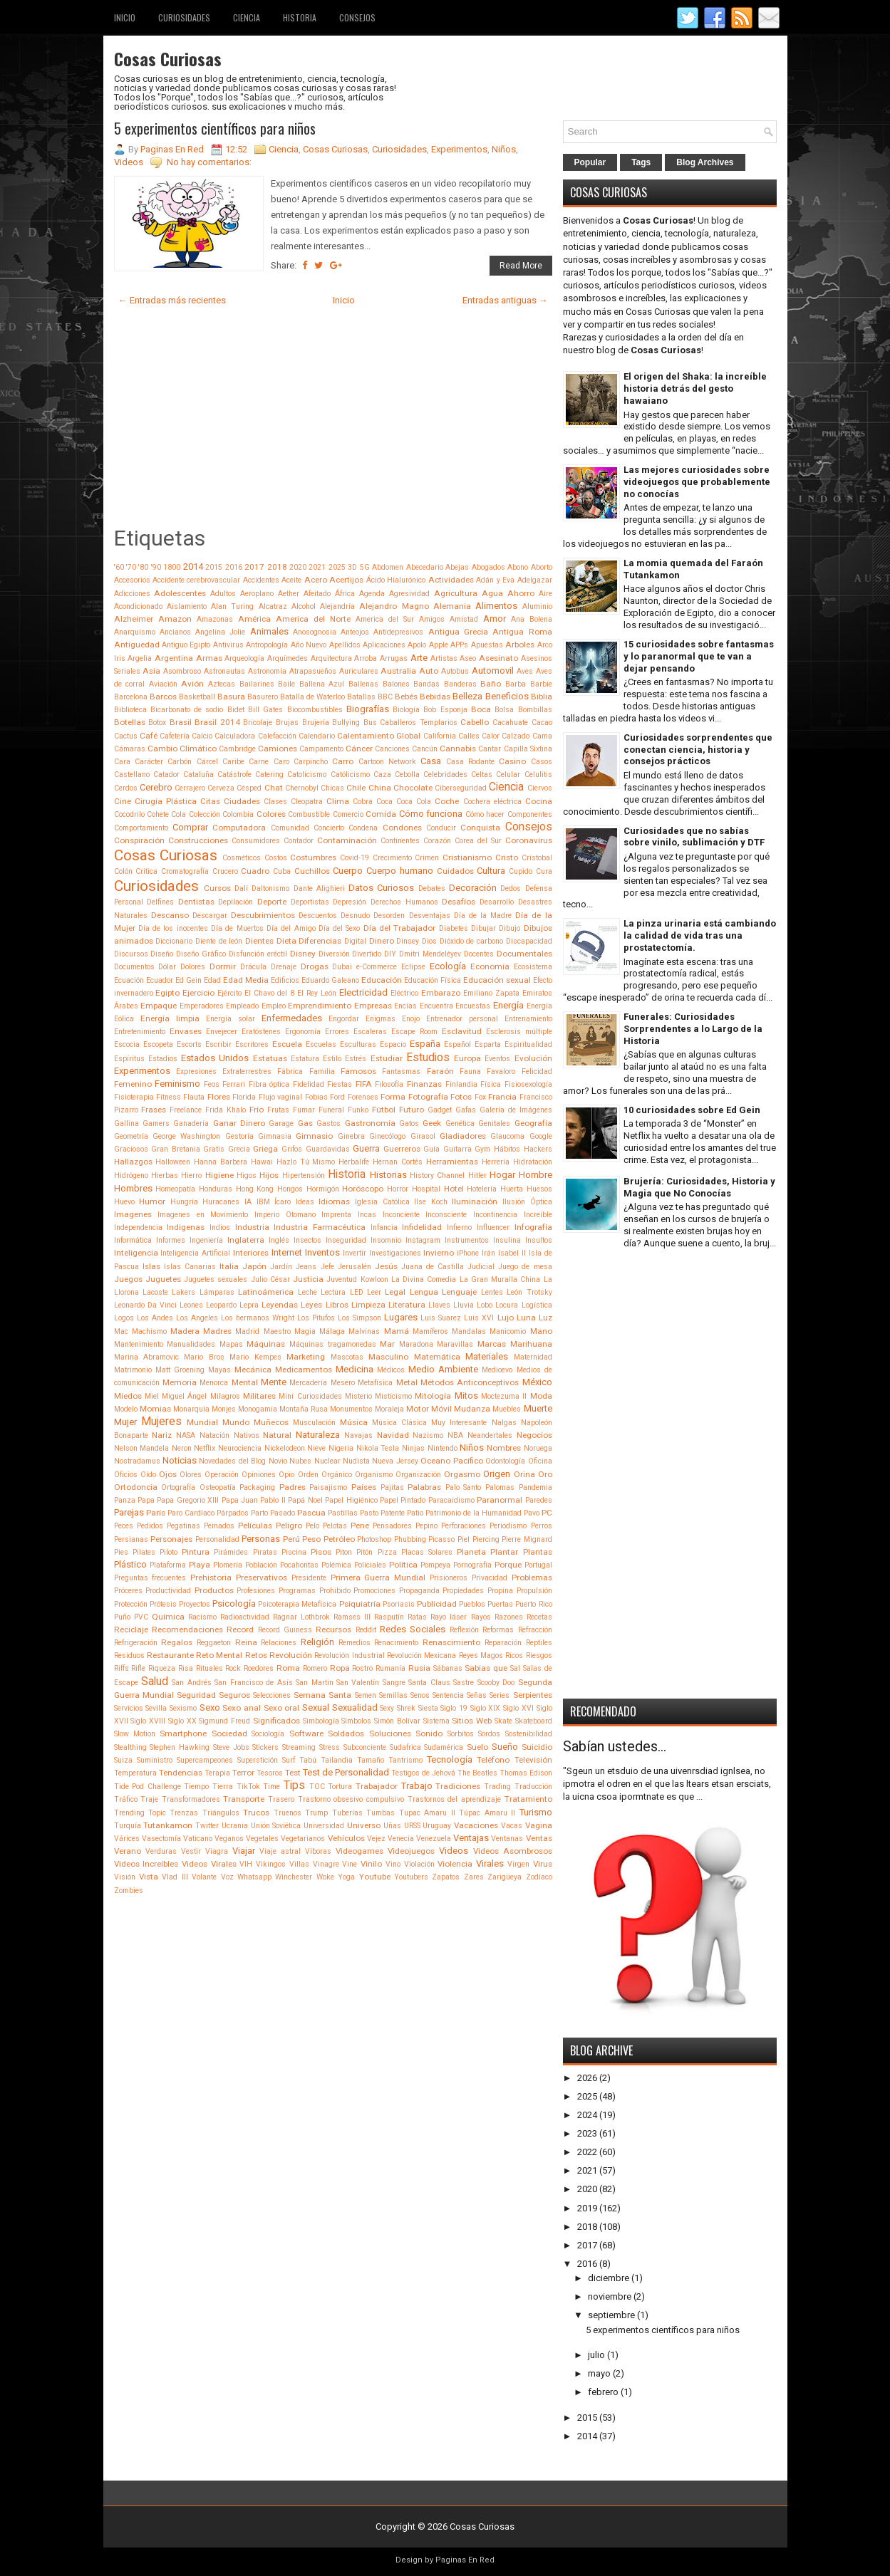 This screenshot has height=2576, width=890. I want to click on Australia, so click(398, 671).